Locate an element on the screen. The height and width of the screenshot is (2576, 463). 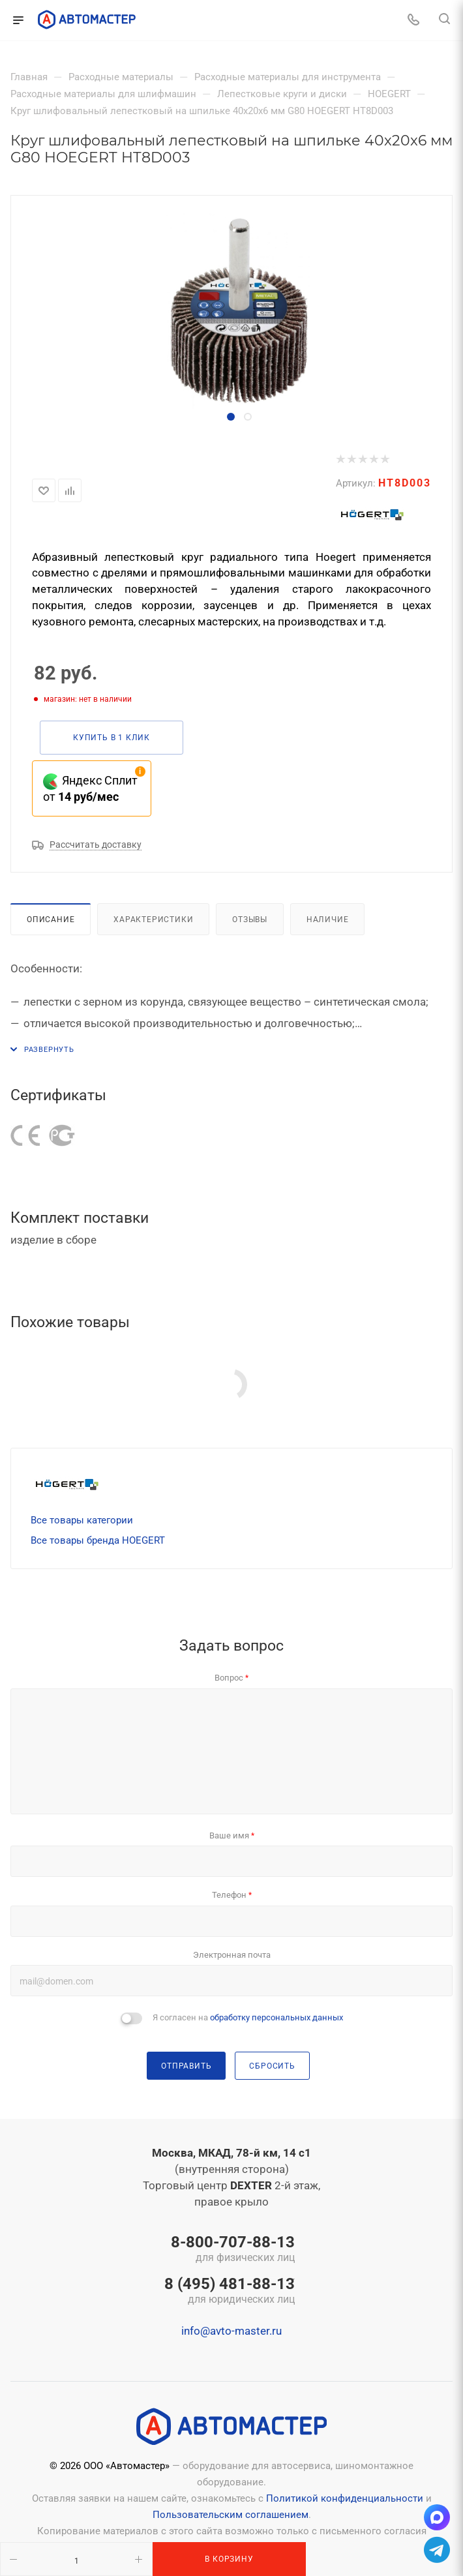
Наличие is located at coordinates (327, 919).